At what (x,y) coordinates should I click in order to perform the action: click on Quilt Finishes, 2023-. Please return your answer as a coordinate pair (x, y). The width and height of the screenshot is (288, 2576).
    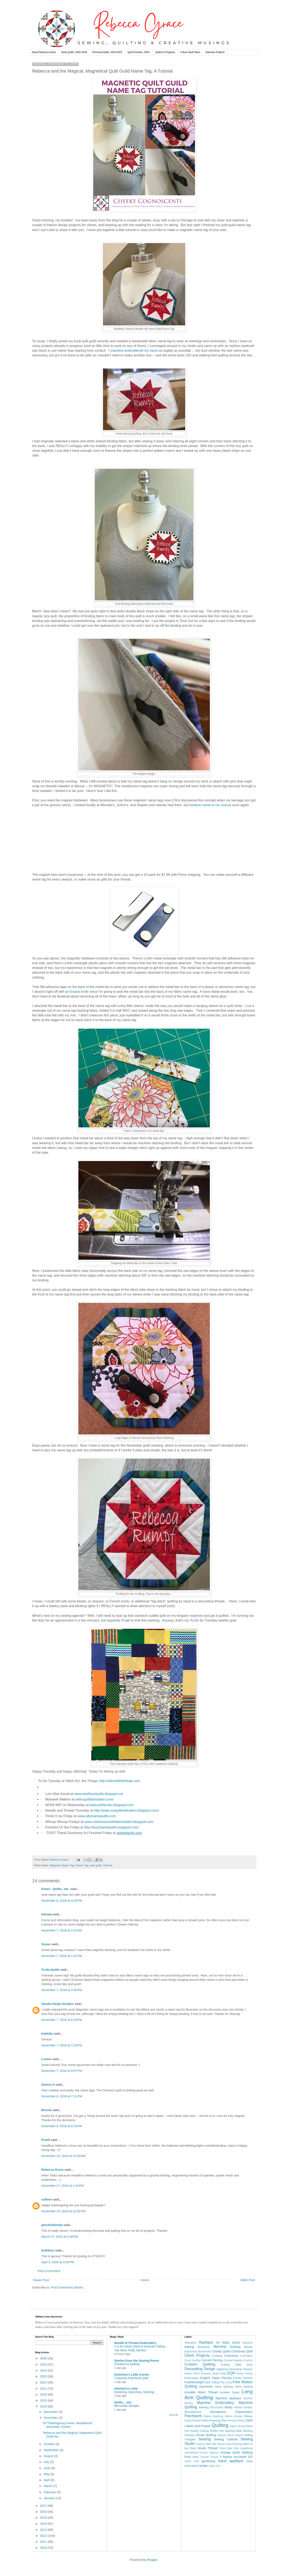
    Looking at the image, I should click on (138, 52).